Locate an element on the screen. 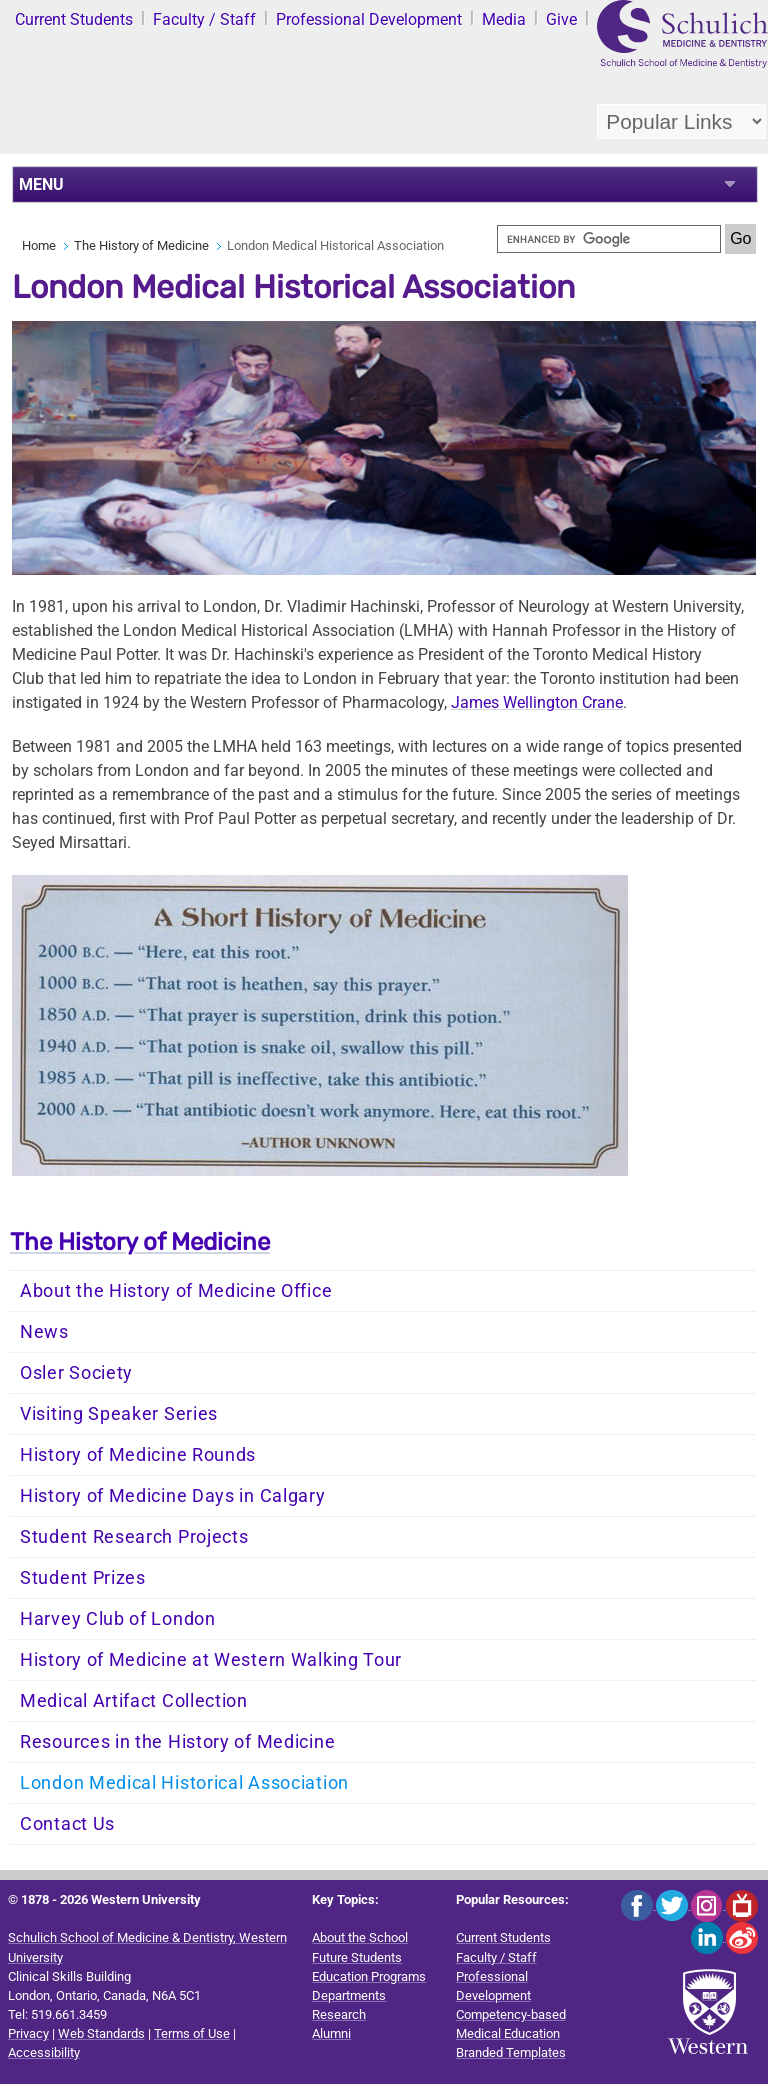  Osler Society is located at coordinates (76, 1373).